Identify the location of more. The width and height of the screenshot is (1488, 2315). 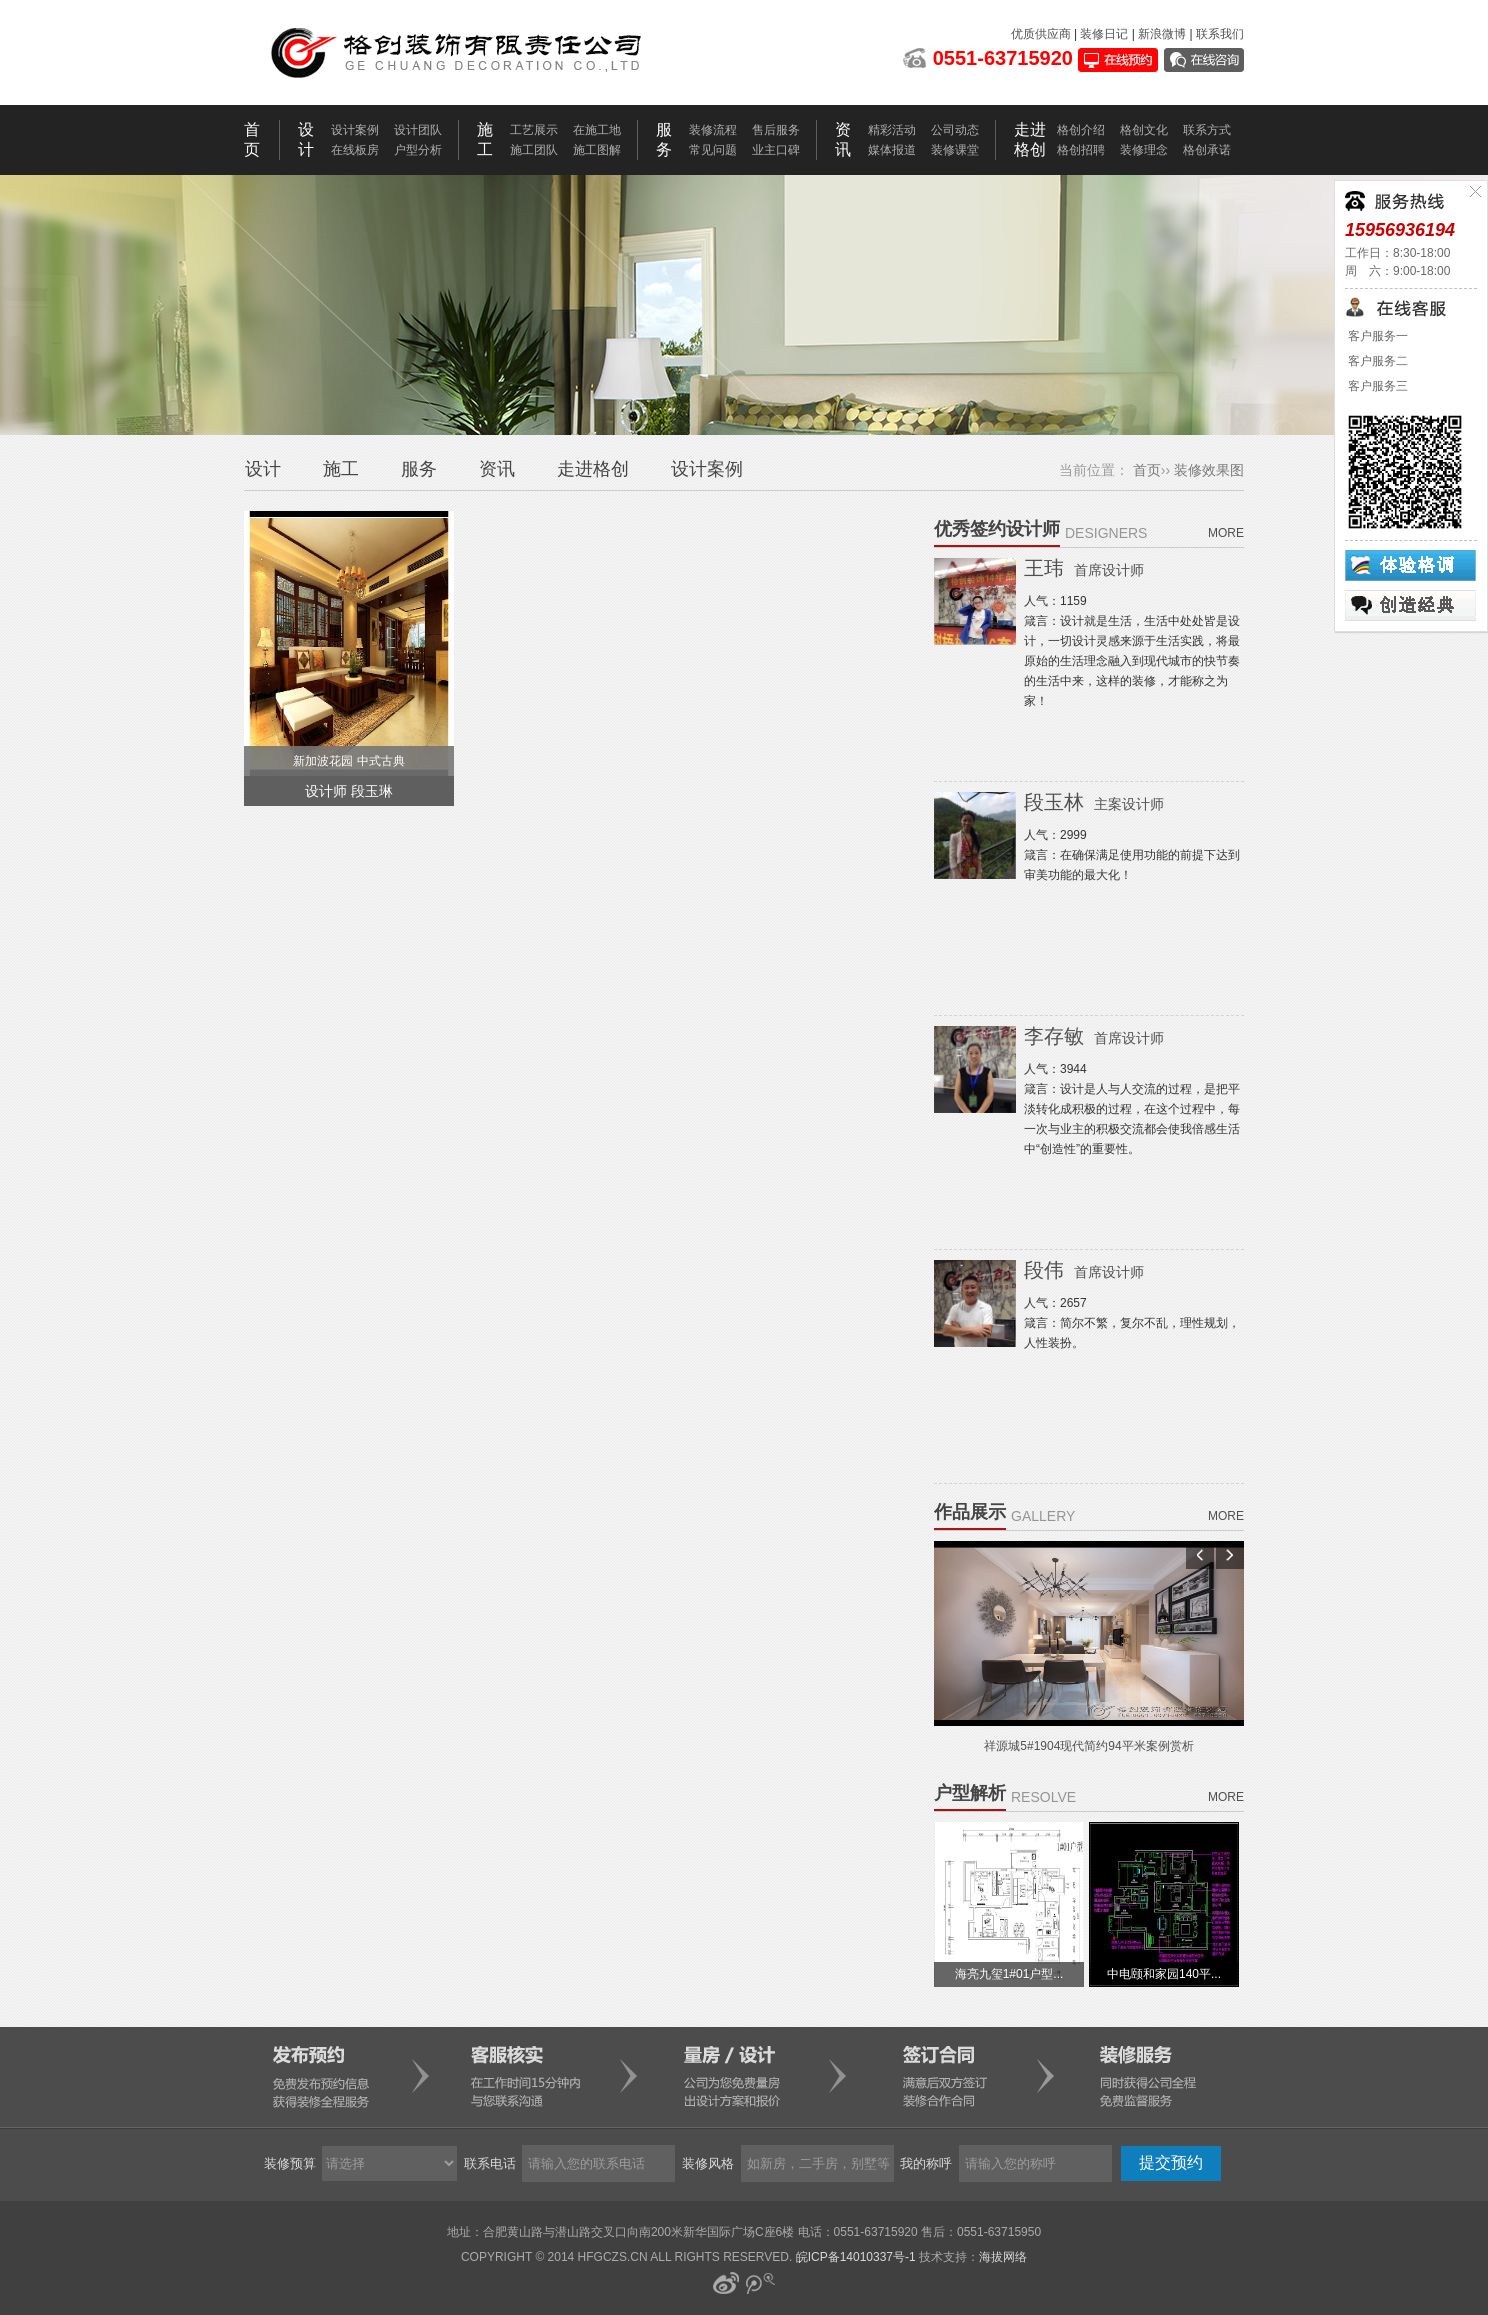
(1226, 533).